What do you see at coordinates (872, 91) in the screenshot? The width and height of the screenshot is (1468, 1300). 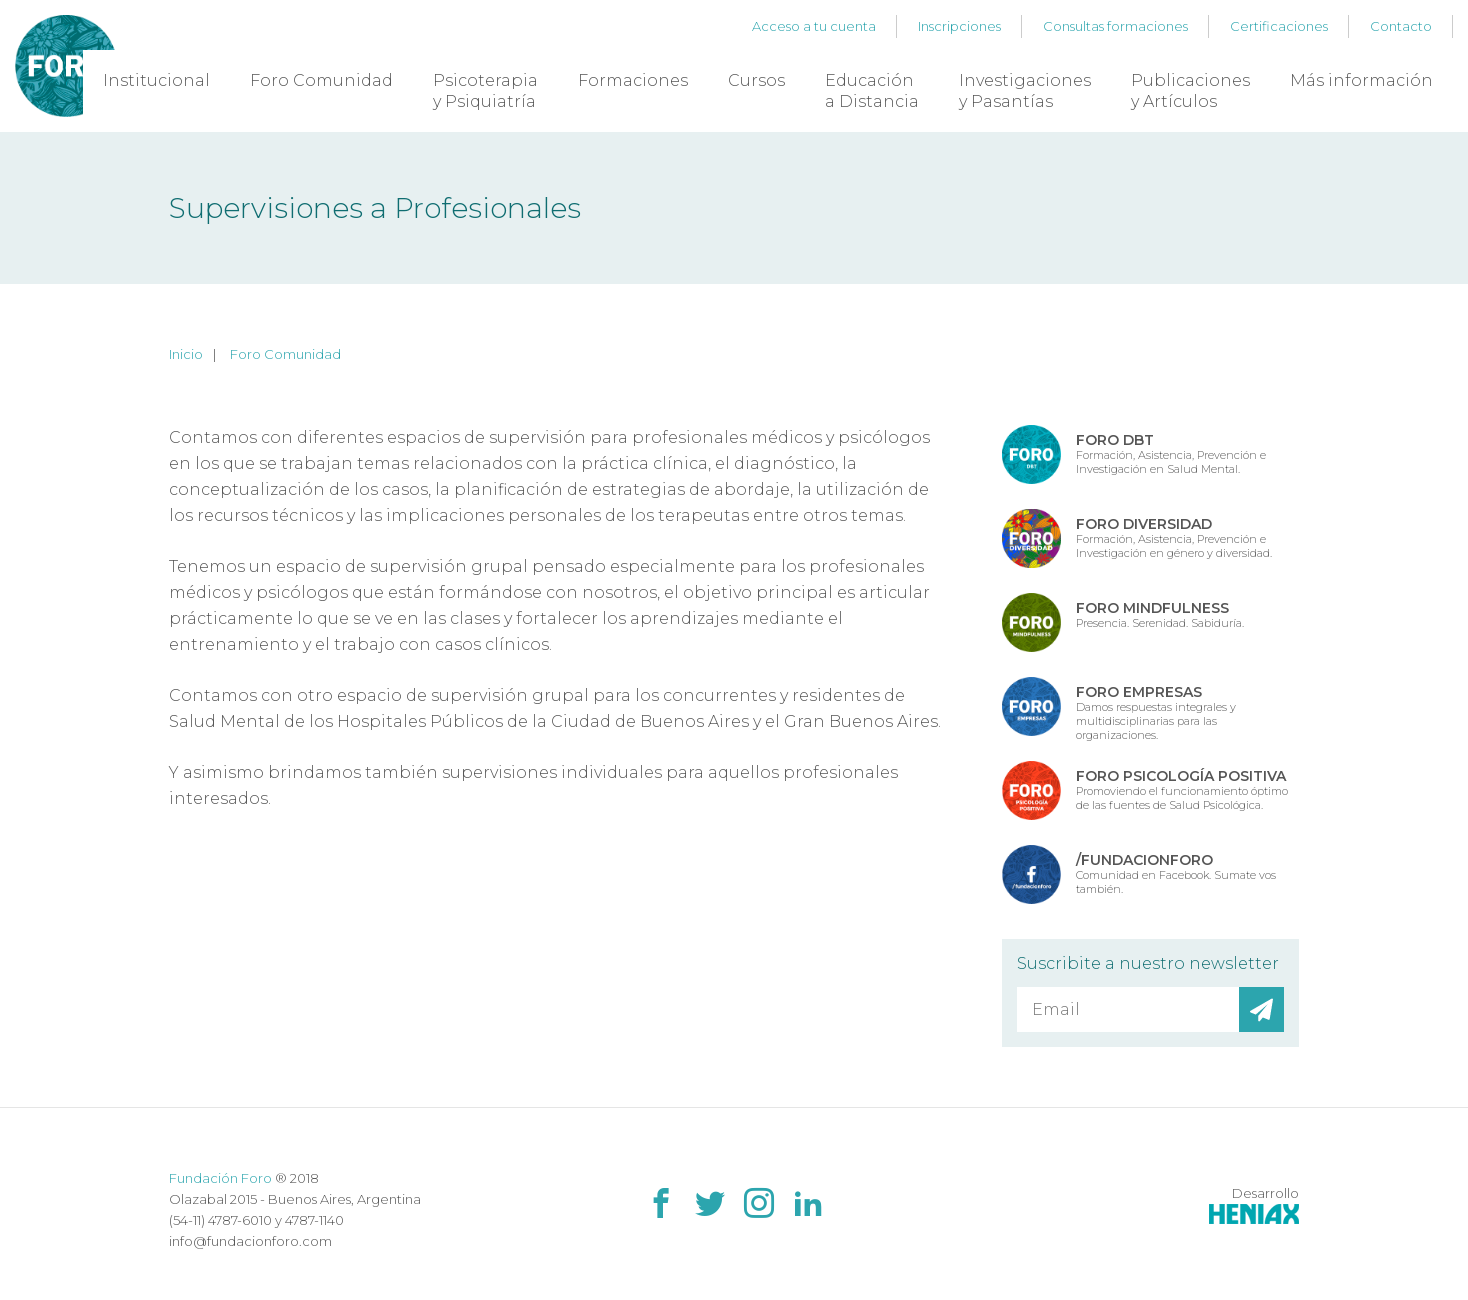 I see `Educación a Distancia` at bounding box center [872, 91].